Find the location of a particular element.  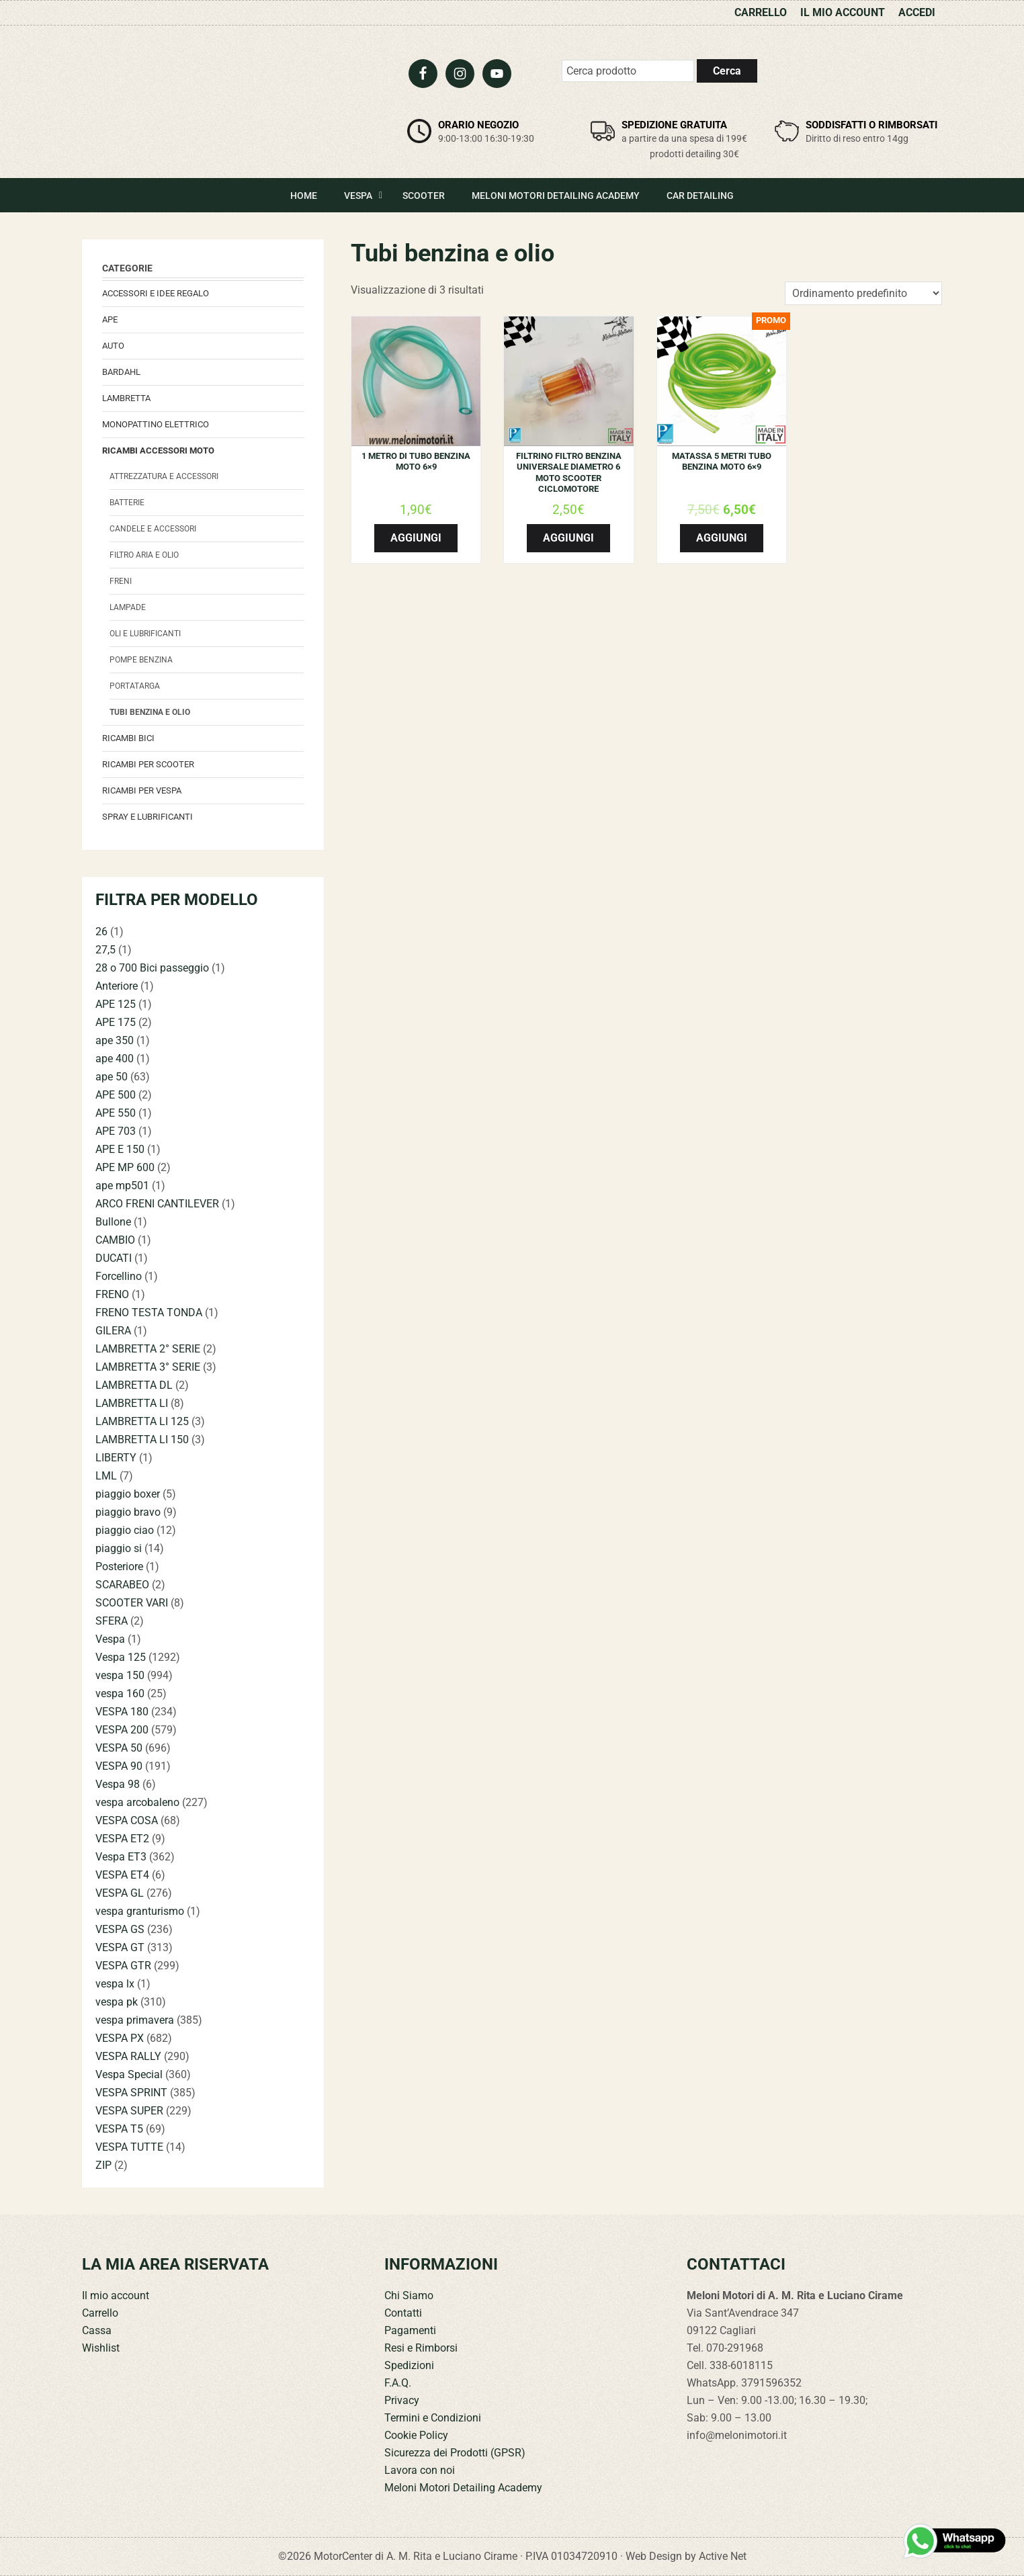

ape mp501 is located at coordinates (122, 1185).